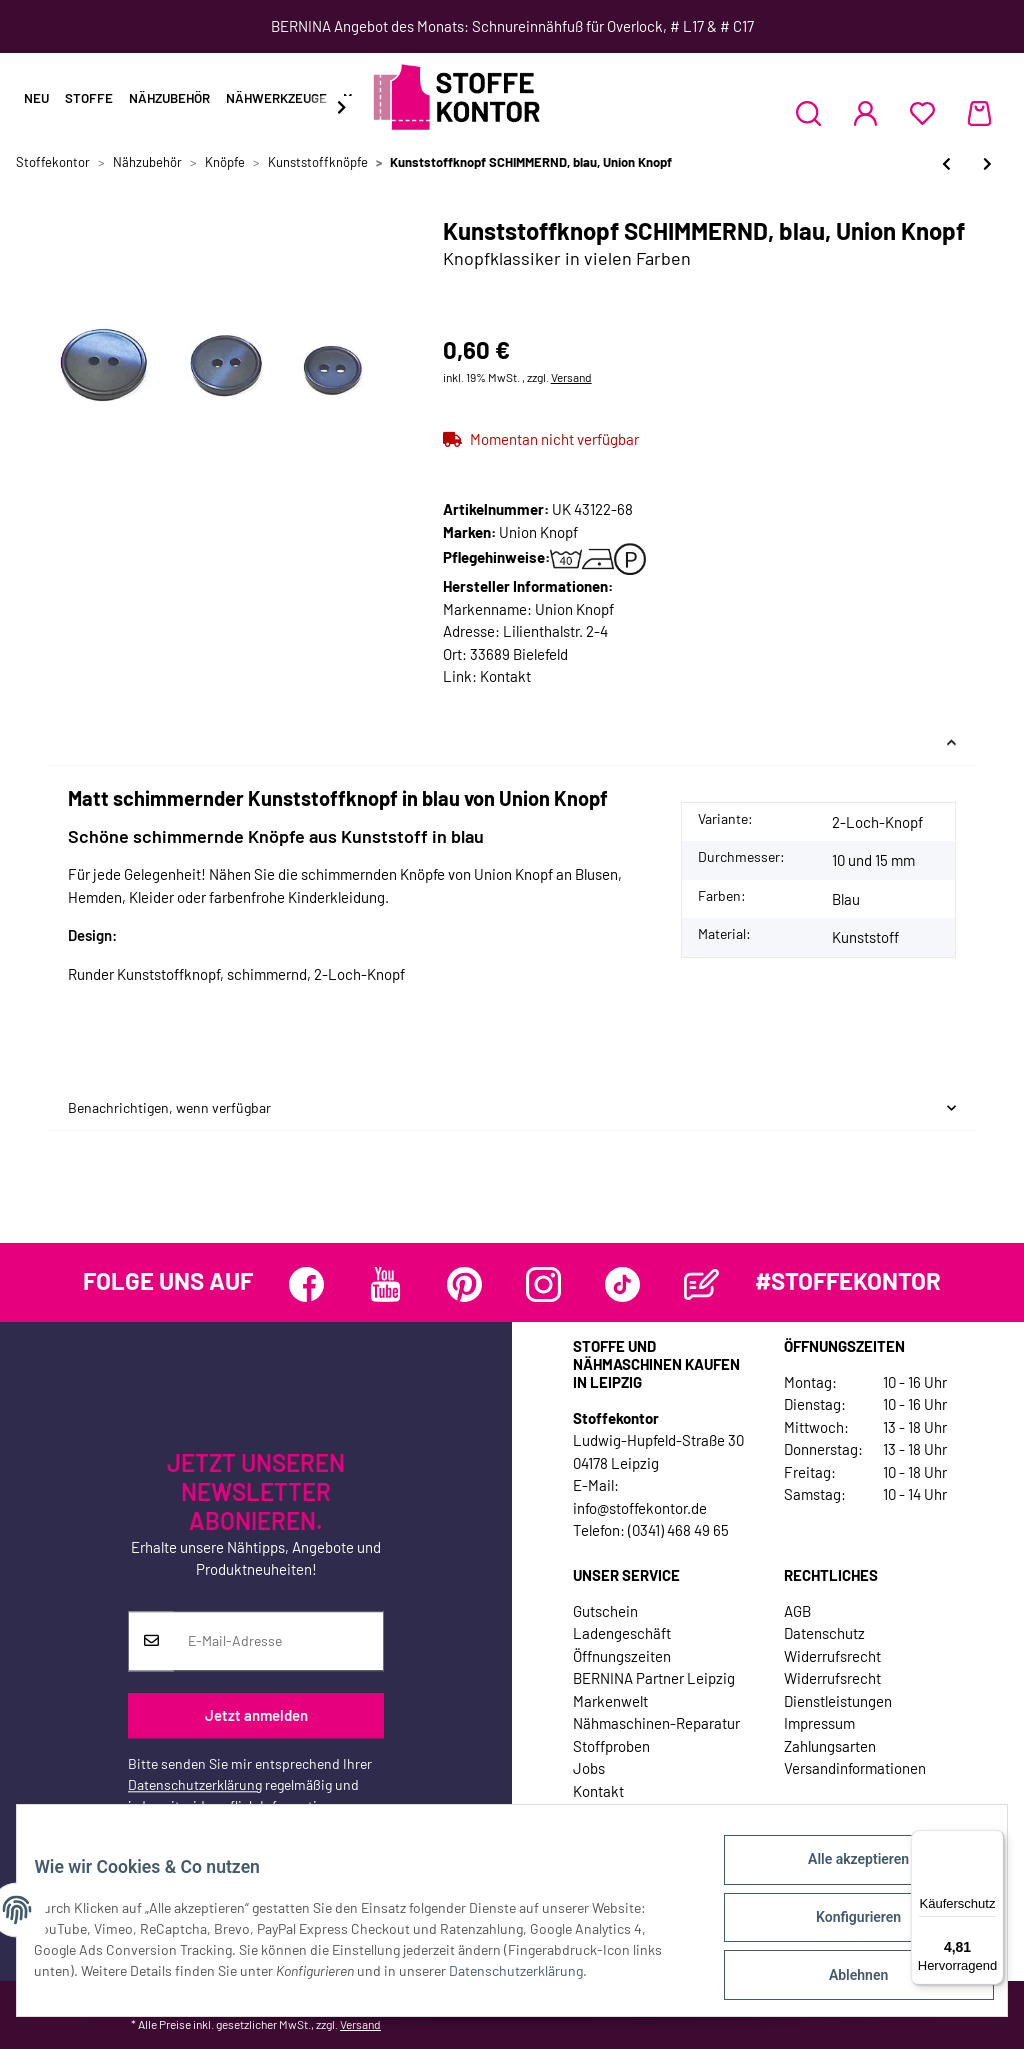 The image size is (1024, 2049). What do you see at coordinates (922, 113) in the screenshot?
I see `[Wunschzettel]` at bounding box center [922, 113].